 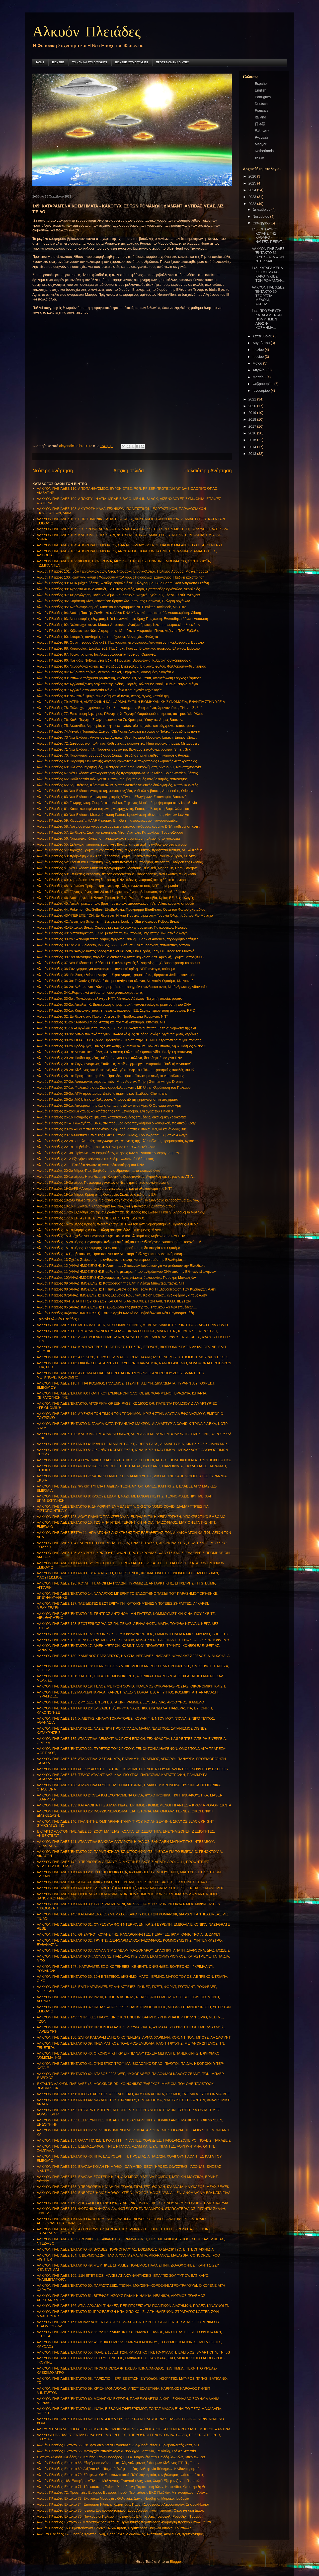 What do you see at coordinates (268, 274) in the screenshot?
I see `145: ΚΑΤΑΡΑΜΈΝΑ ΚΟΣΜΉΜΑΤΑ - ΚΑΚΟΤΥΧΊΕΣ ΤΩΝ ΡΟΜΑΝΏΦ...` at bounding box center [268, 274].